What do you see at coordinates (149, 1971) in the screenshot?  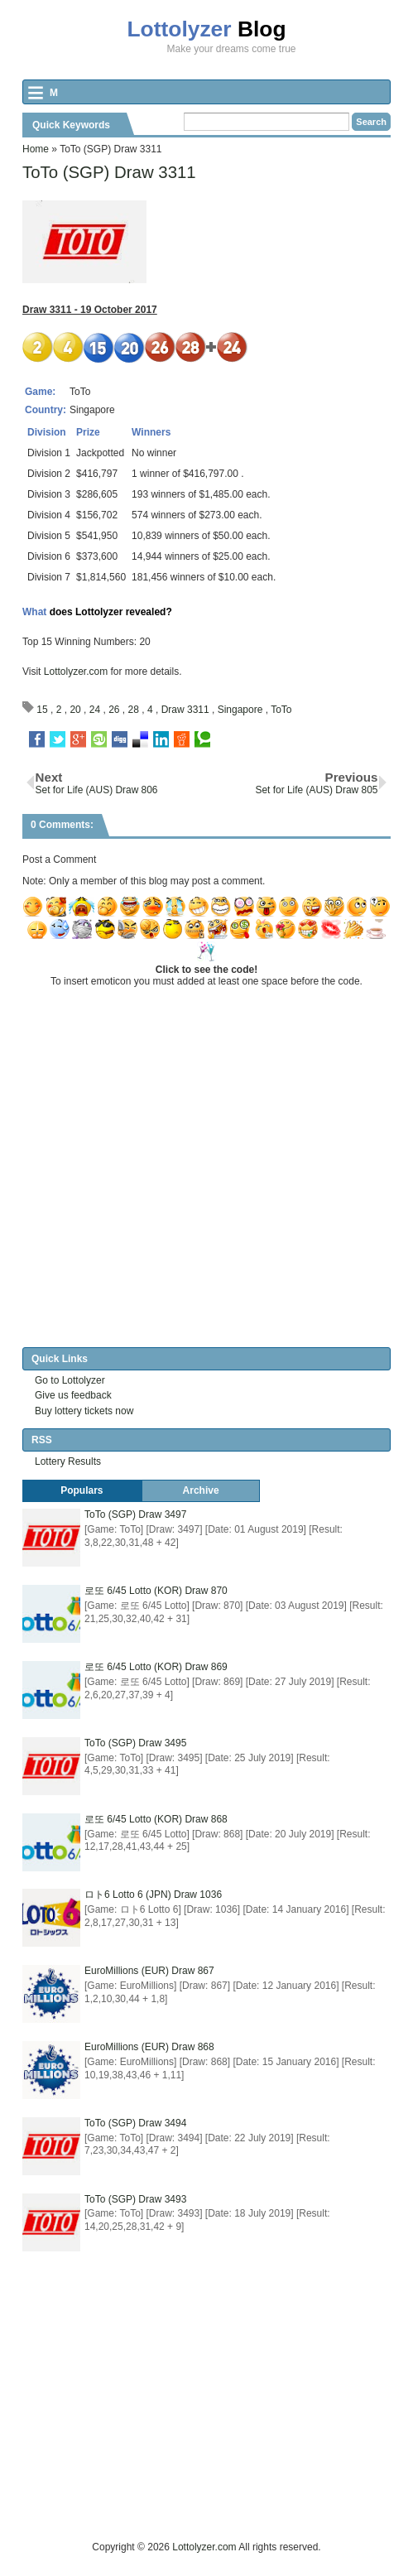 I see `EuroMillions (EUR) Draw 867` at bounding box center [149, 1971].